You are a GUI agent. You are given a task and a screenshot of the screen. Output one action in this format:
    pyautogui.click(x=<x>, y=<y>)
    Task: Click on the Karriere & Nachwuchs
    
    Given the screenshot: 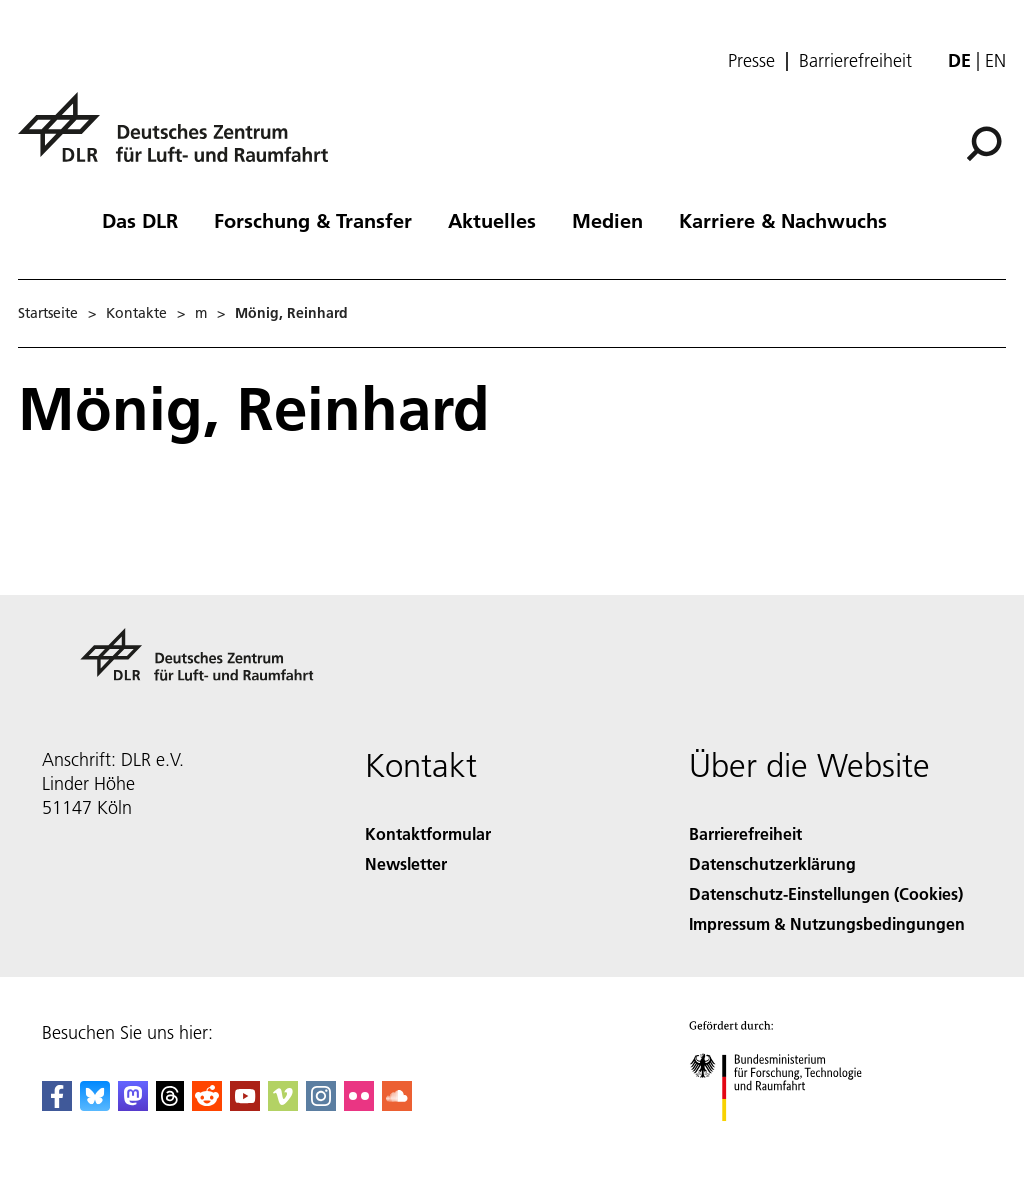 What is the action you would take?
    pyautogui.click(x=783, y=220)
    